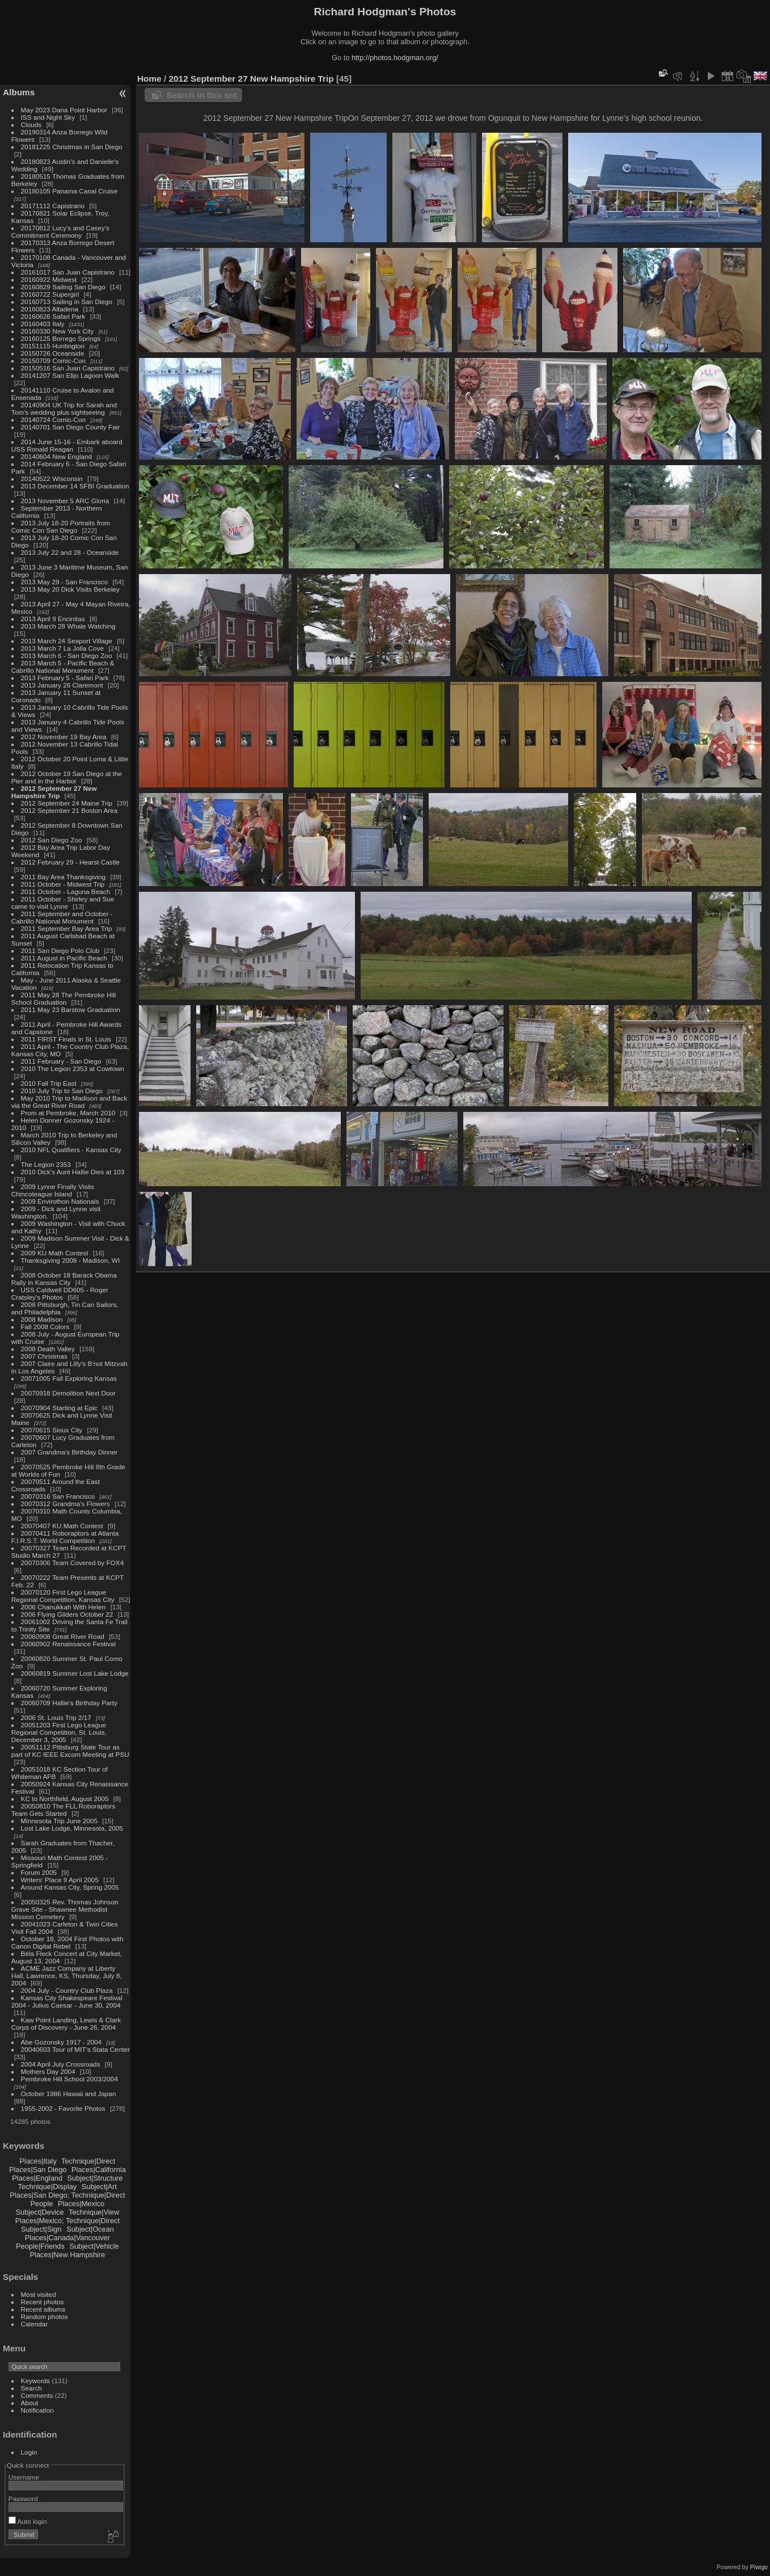  I want to click on 2006 Chanukkah With Helen, so click(63, 1606).